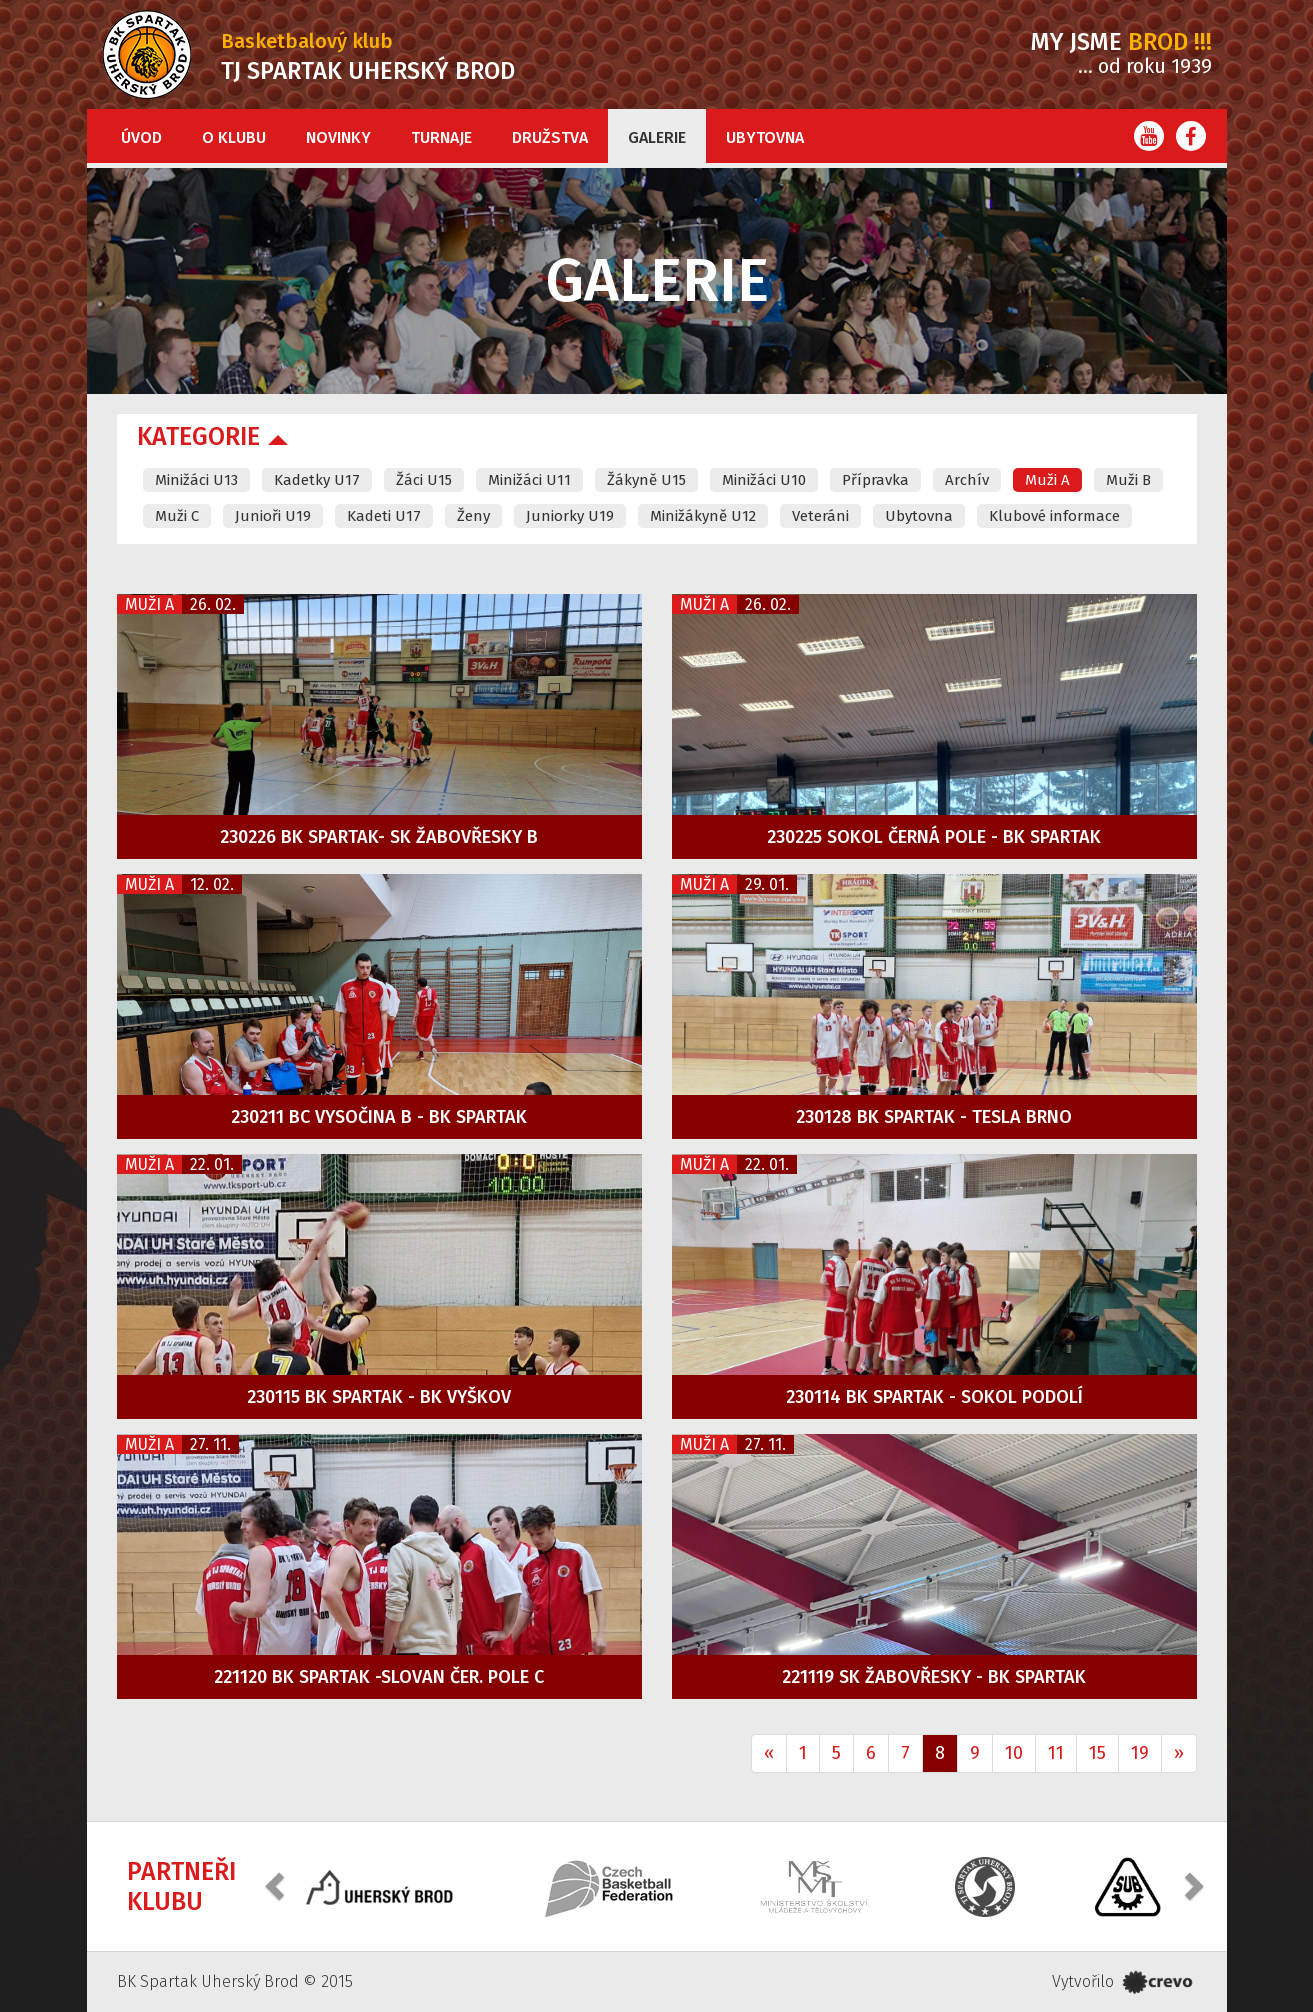 This screenshot has width=1313, height=2012. Describe the element at coordinates (764, 480) in the screenshot. I see `Minižáci U10` at that location.